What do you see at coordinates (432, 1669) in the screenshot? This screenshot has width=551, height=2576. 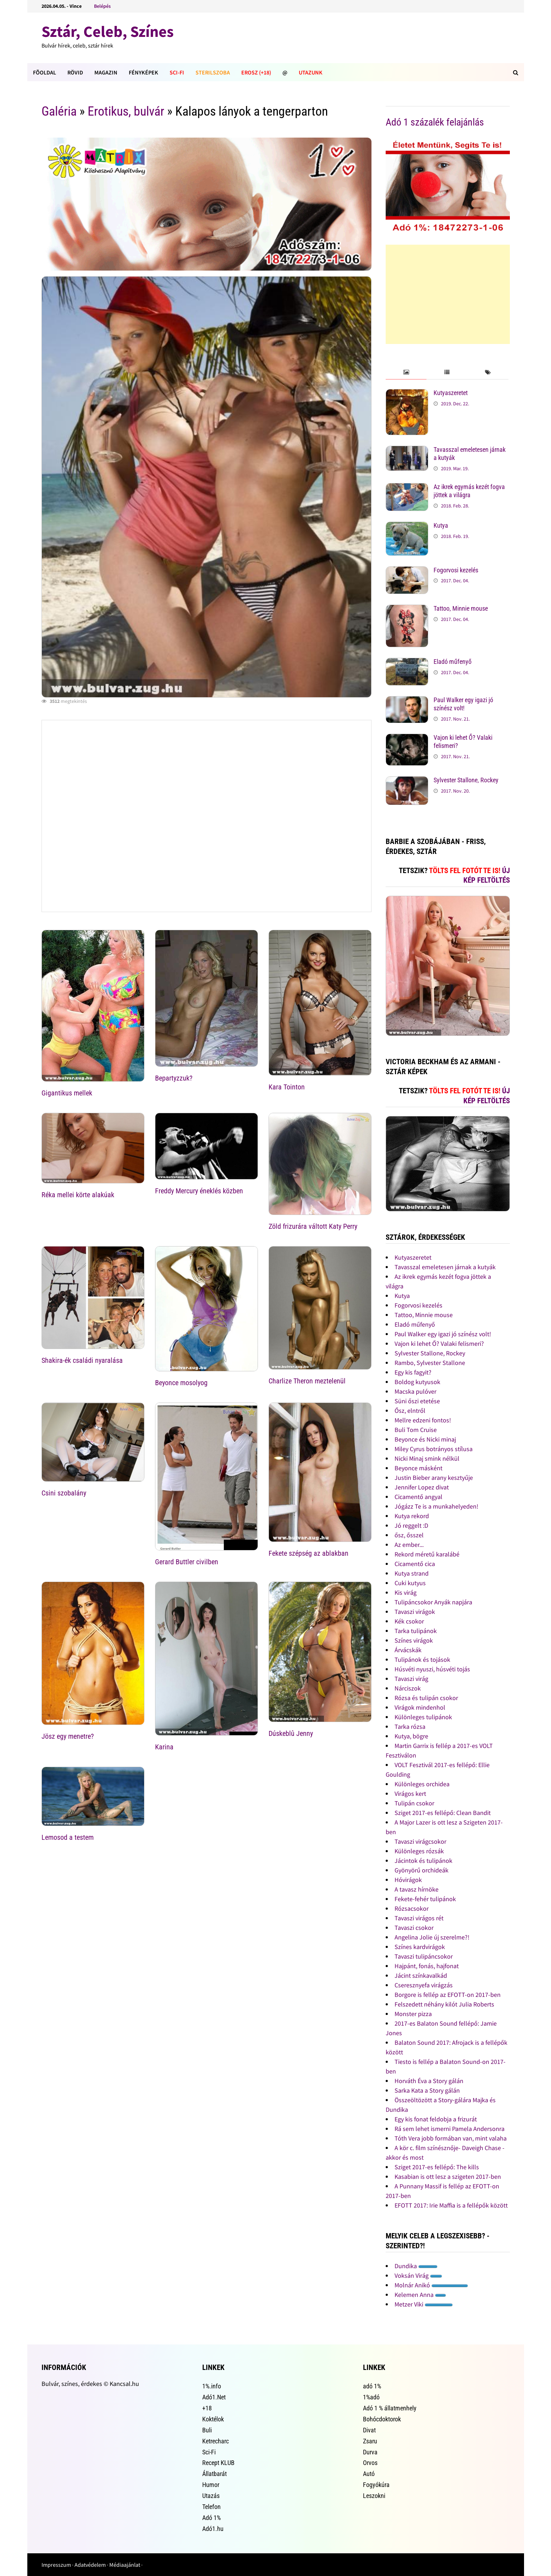 I see `Húsvéti nyuszi, húsvéti tojás` at bounding box center [432, 1669].